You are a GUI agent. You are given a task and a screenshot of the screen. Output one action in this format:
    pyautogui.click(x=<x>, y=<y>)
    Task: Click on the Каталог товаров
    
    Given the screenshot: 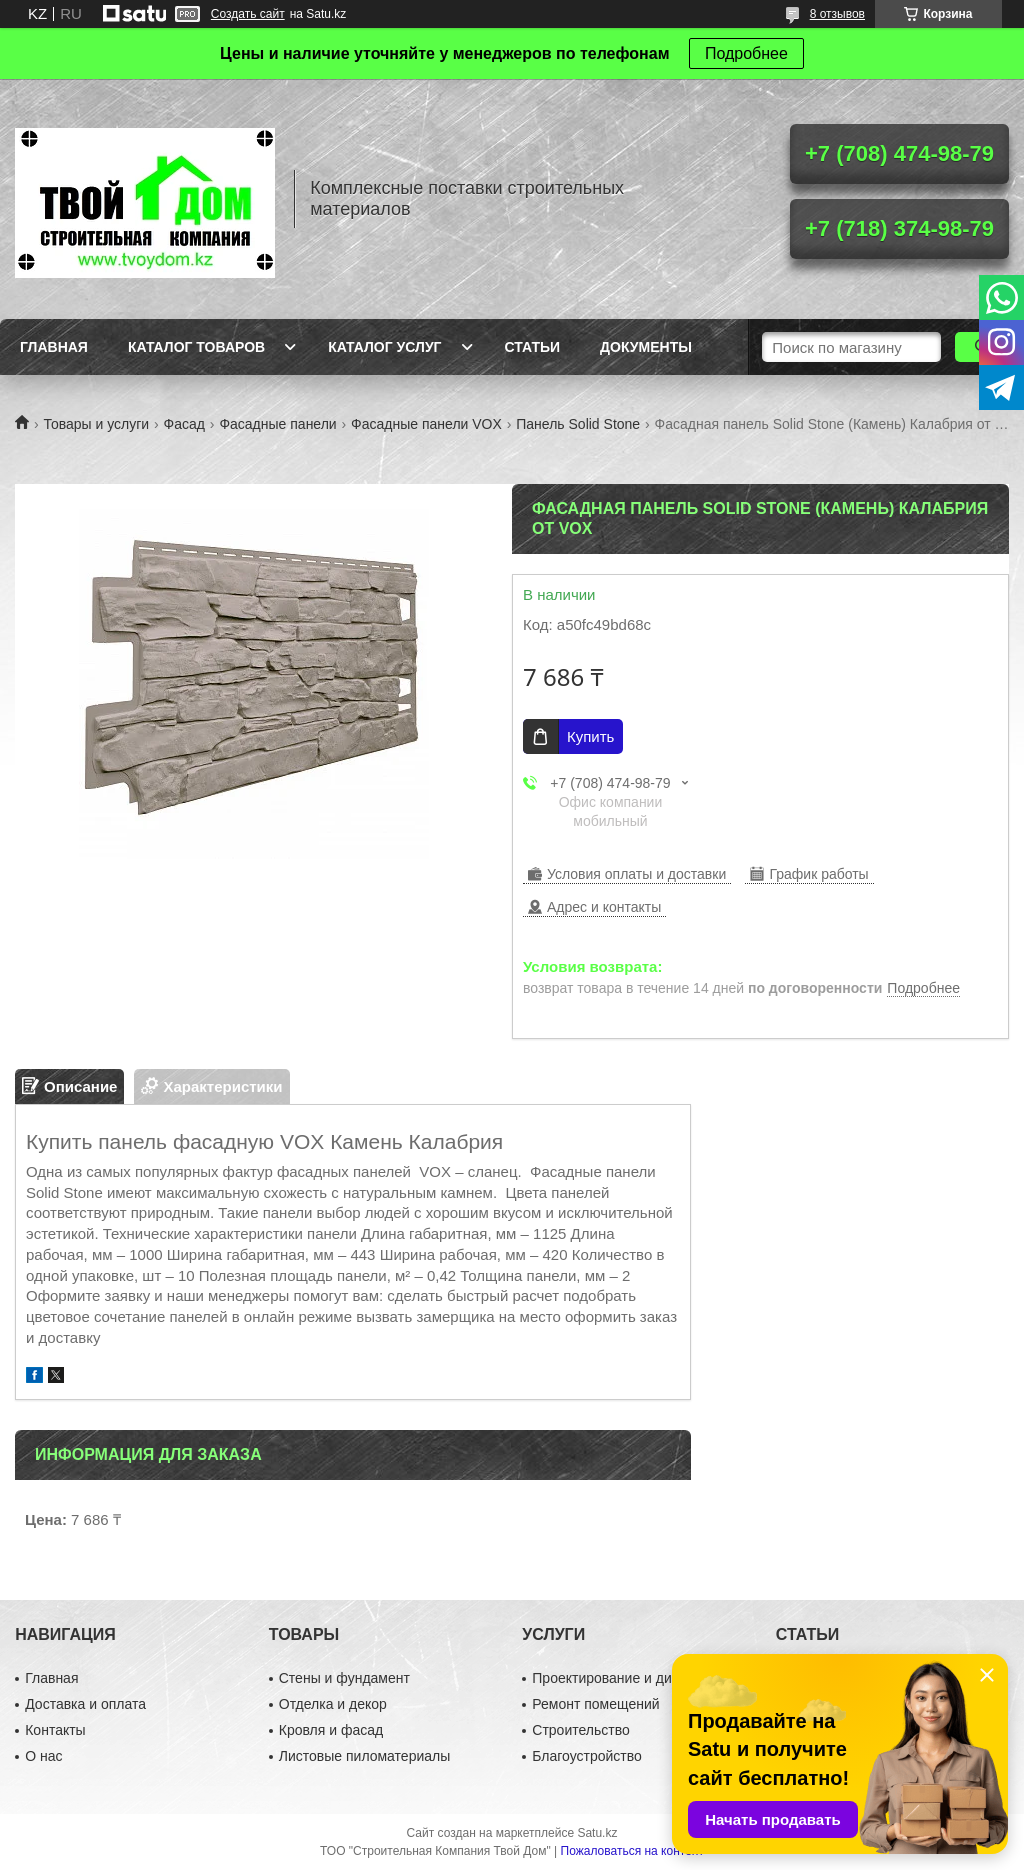 What is the action you would take?
    pyautogui.click(x=196, y=347)
    